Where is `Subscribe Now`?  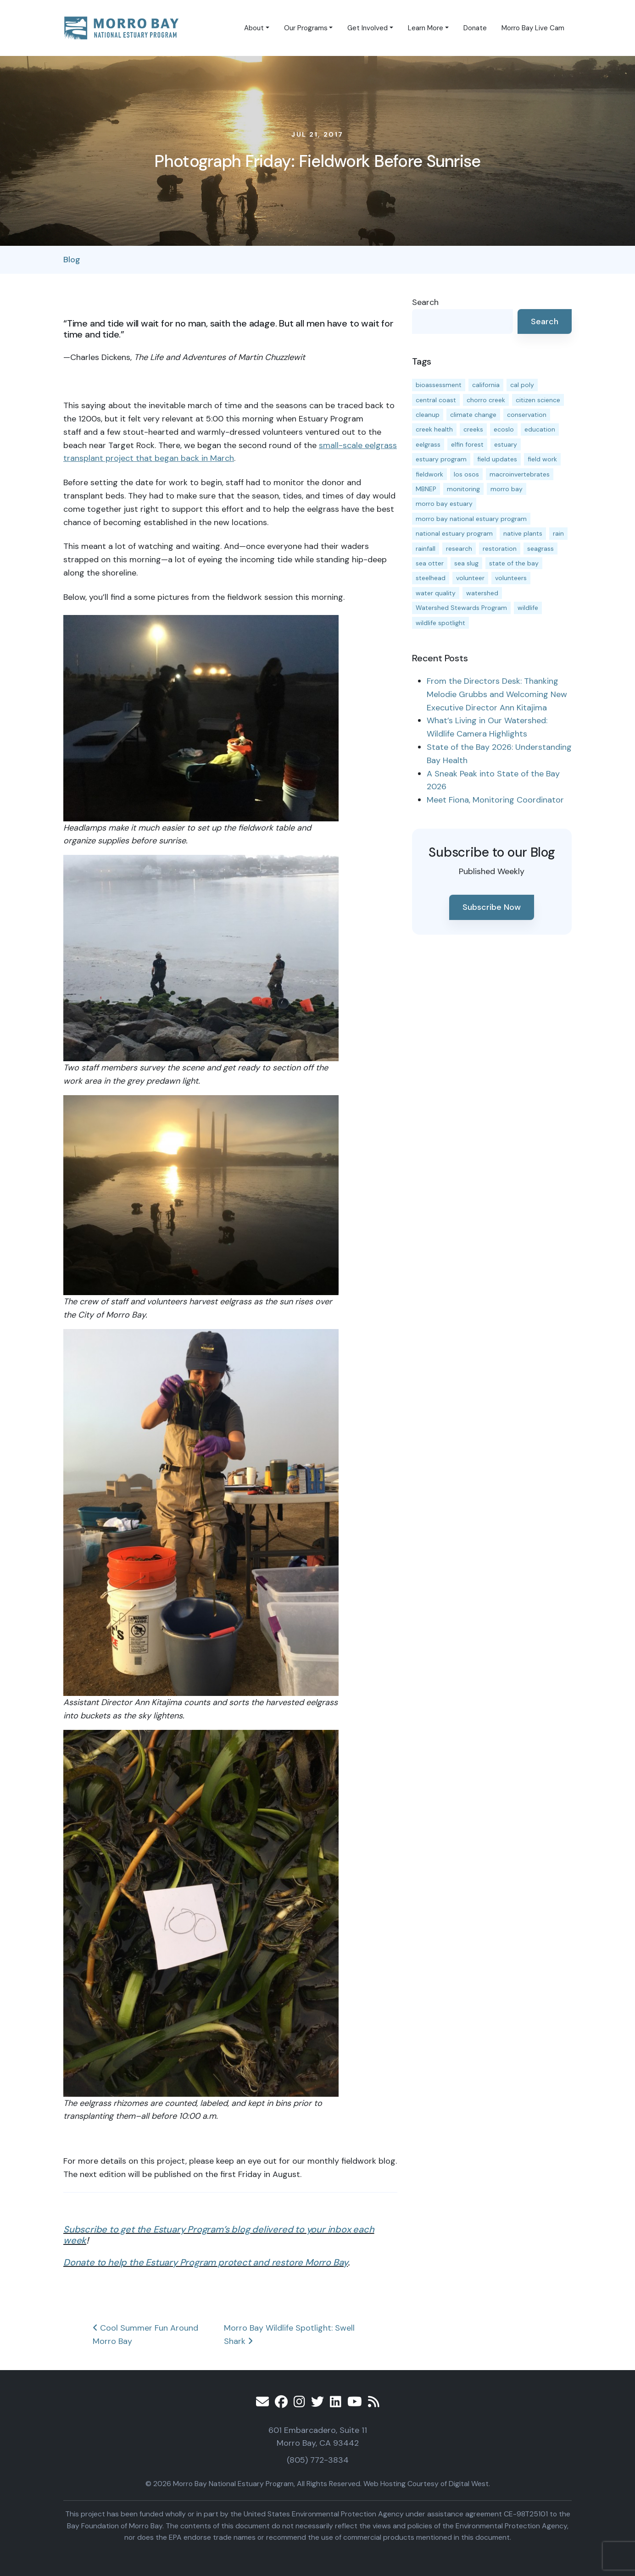
Subscribe Now is located at coordinates (491, 907).